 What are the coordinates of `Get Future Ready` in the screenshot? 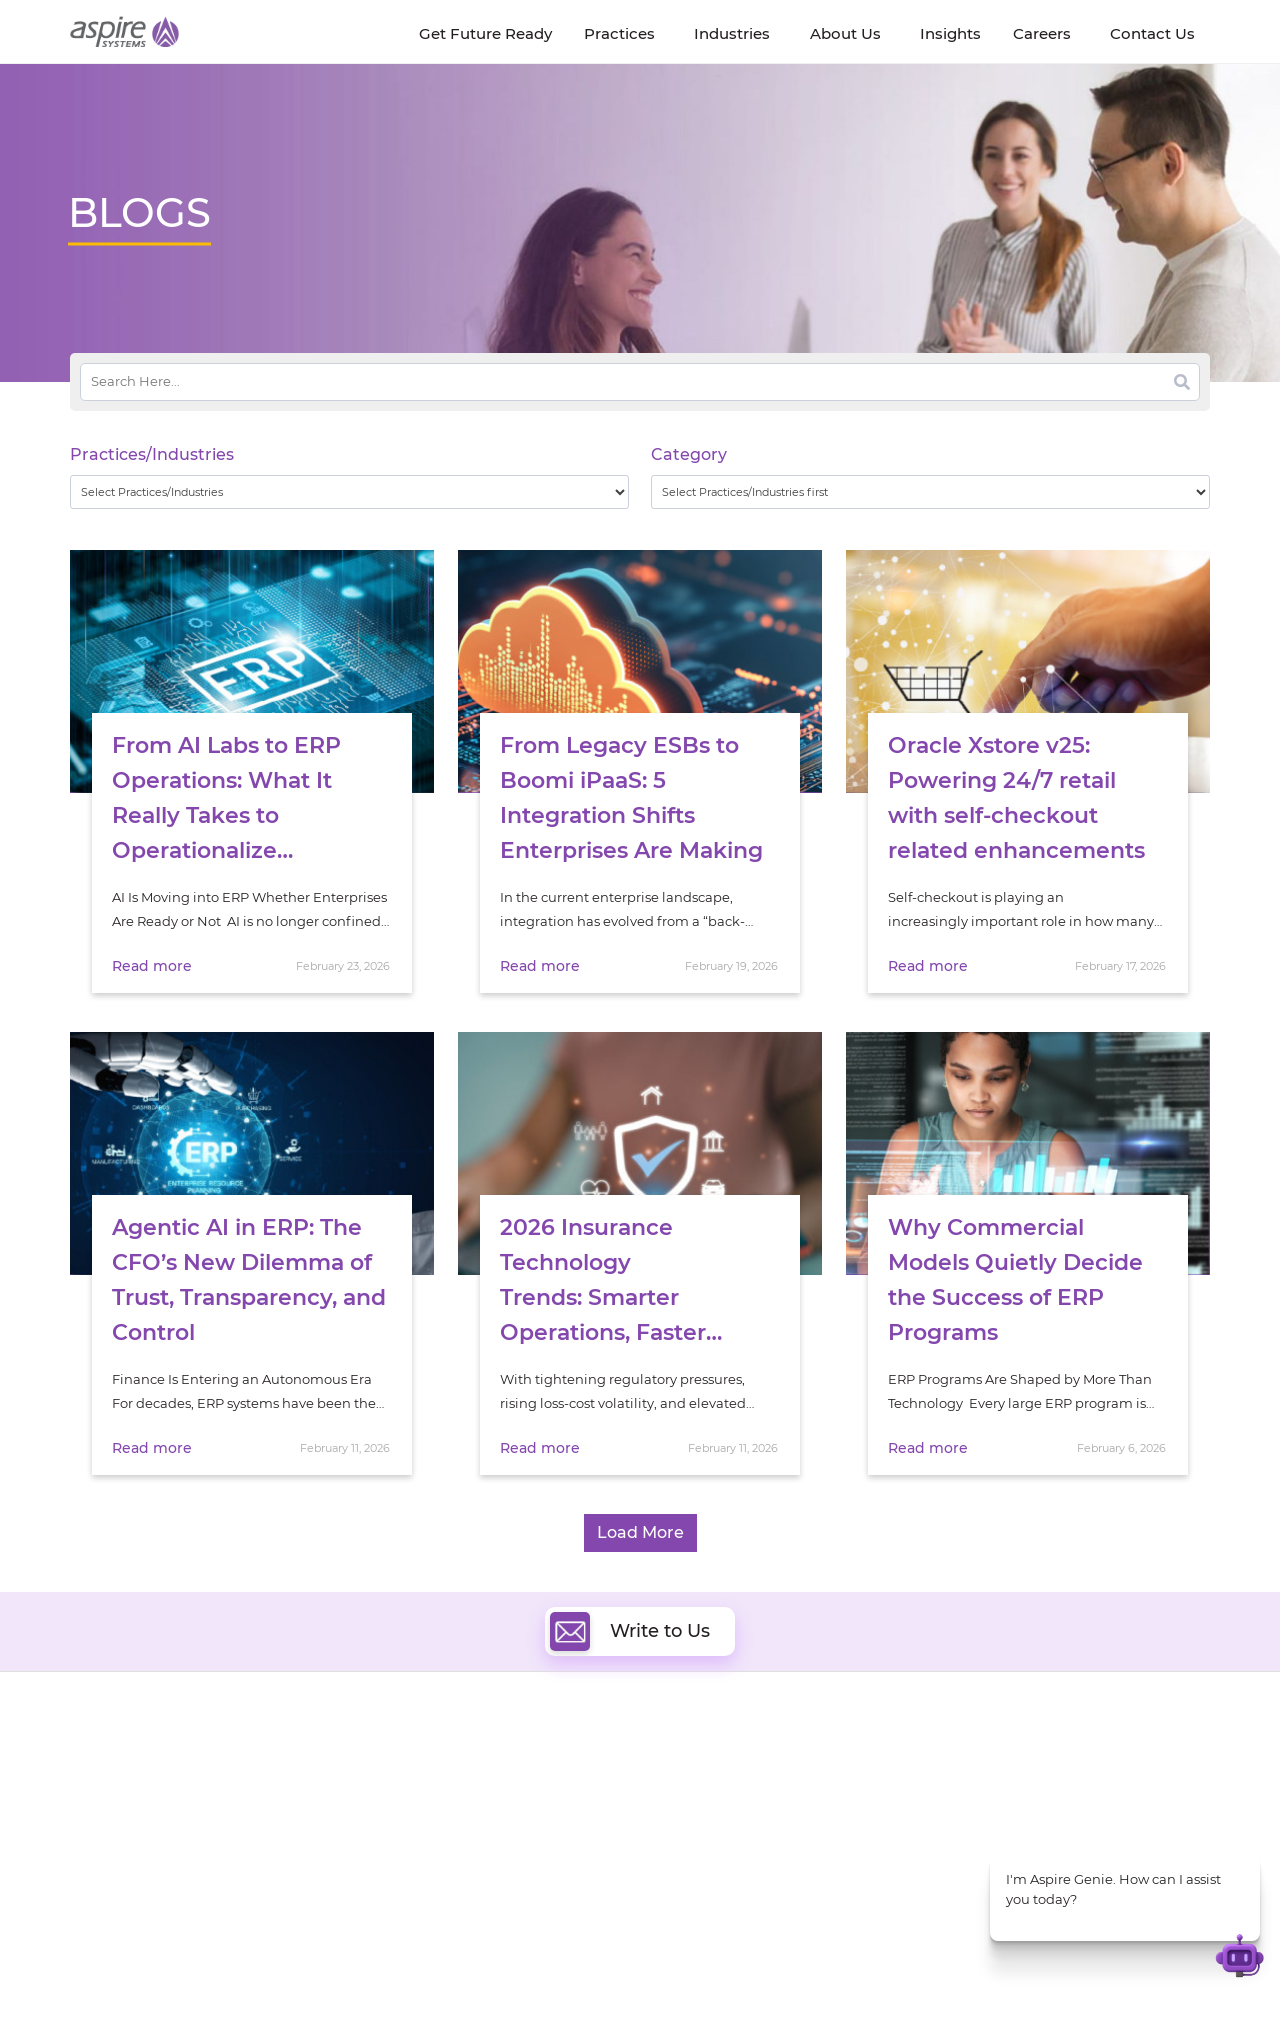 It's located at (289, 1787).